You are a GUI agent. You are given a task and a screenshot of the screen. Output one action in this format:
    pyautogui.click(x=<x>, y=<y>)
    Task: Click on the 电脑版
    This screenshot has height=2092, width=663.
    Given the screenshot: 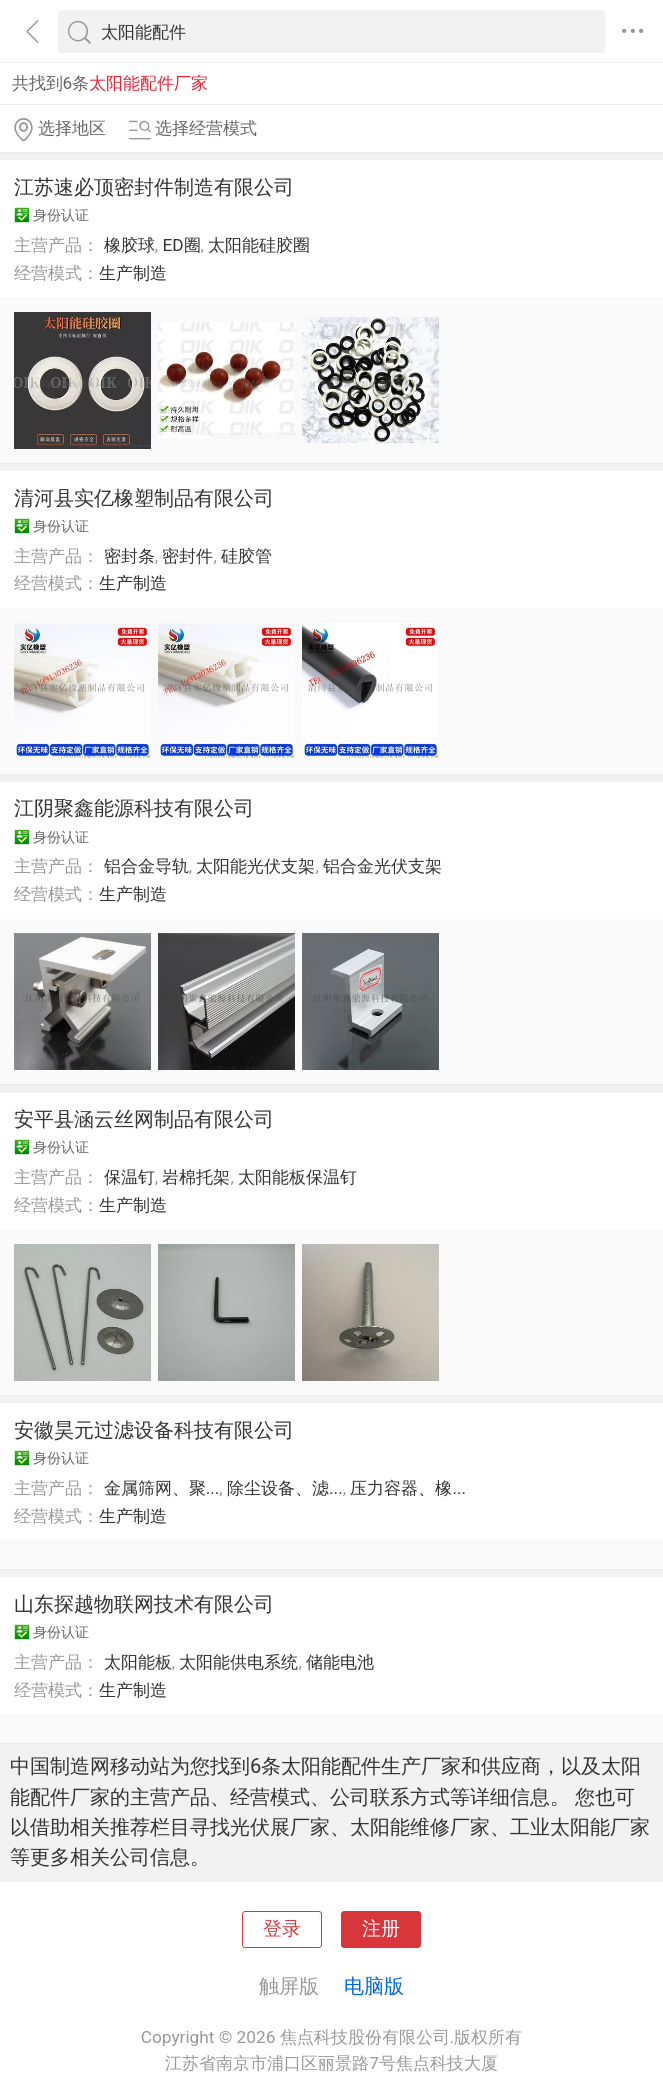 What is the action you would take?
    pyautogui.click(x=374, y=1986)
    